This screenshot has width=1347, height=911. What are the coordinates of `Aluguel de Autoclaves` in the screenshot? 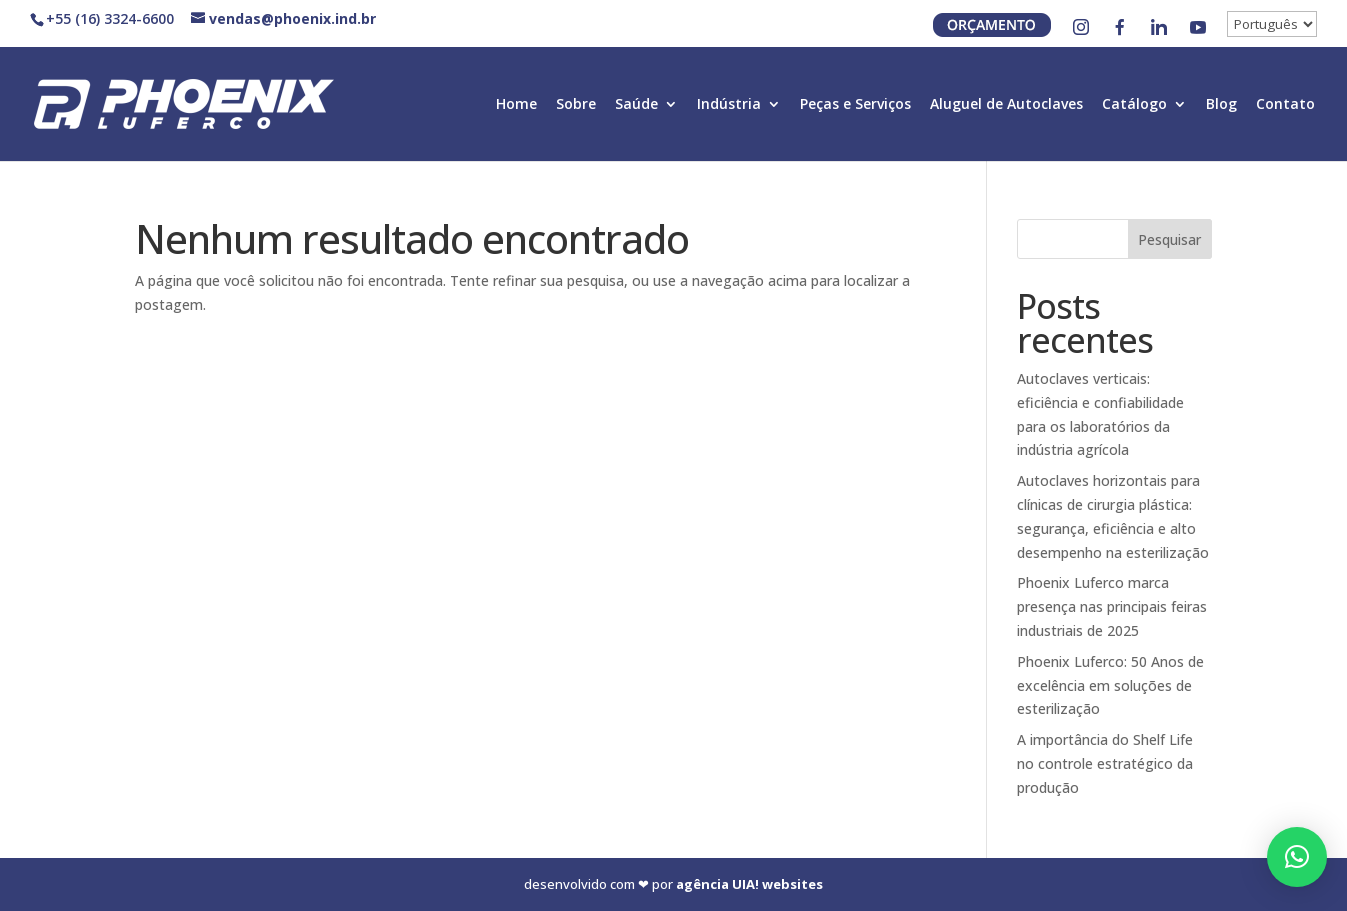 It's located at (1006, 105).